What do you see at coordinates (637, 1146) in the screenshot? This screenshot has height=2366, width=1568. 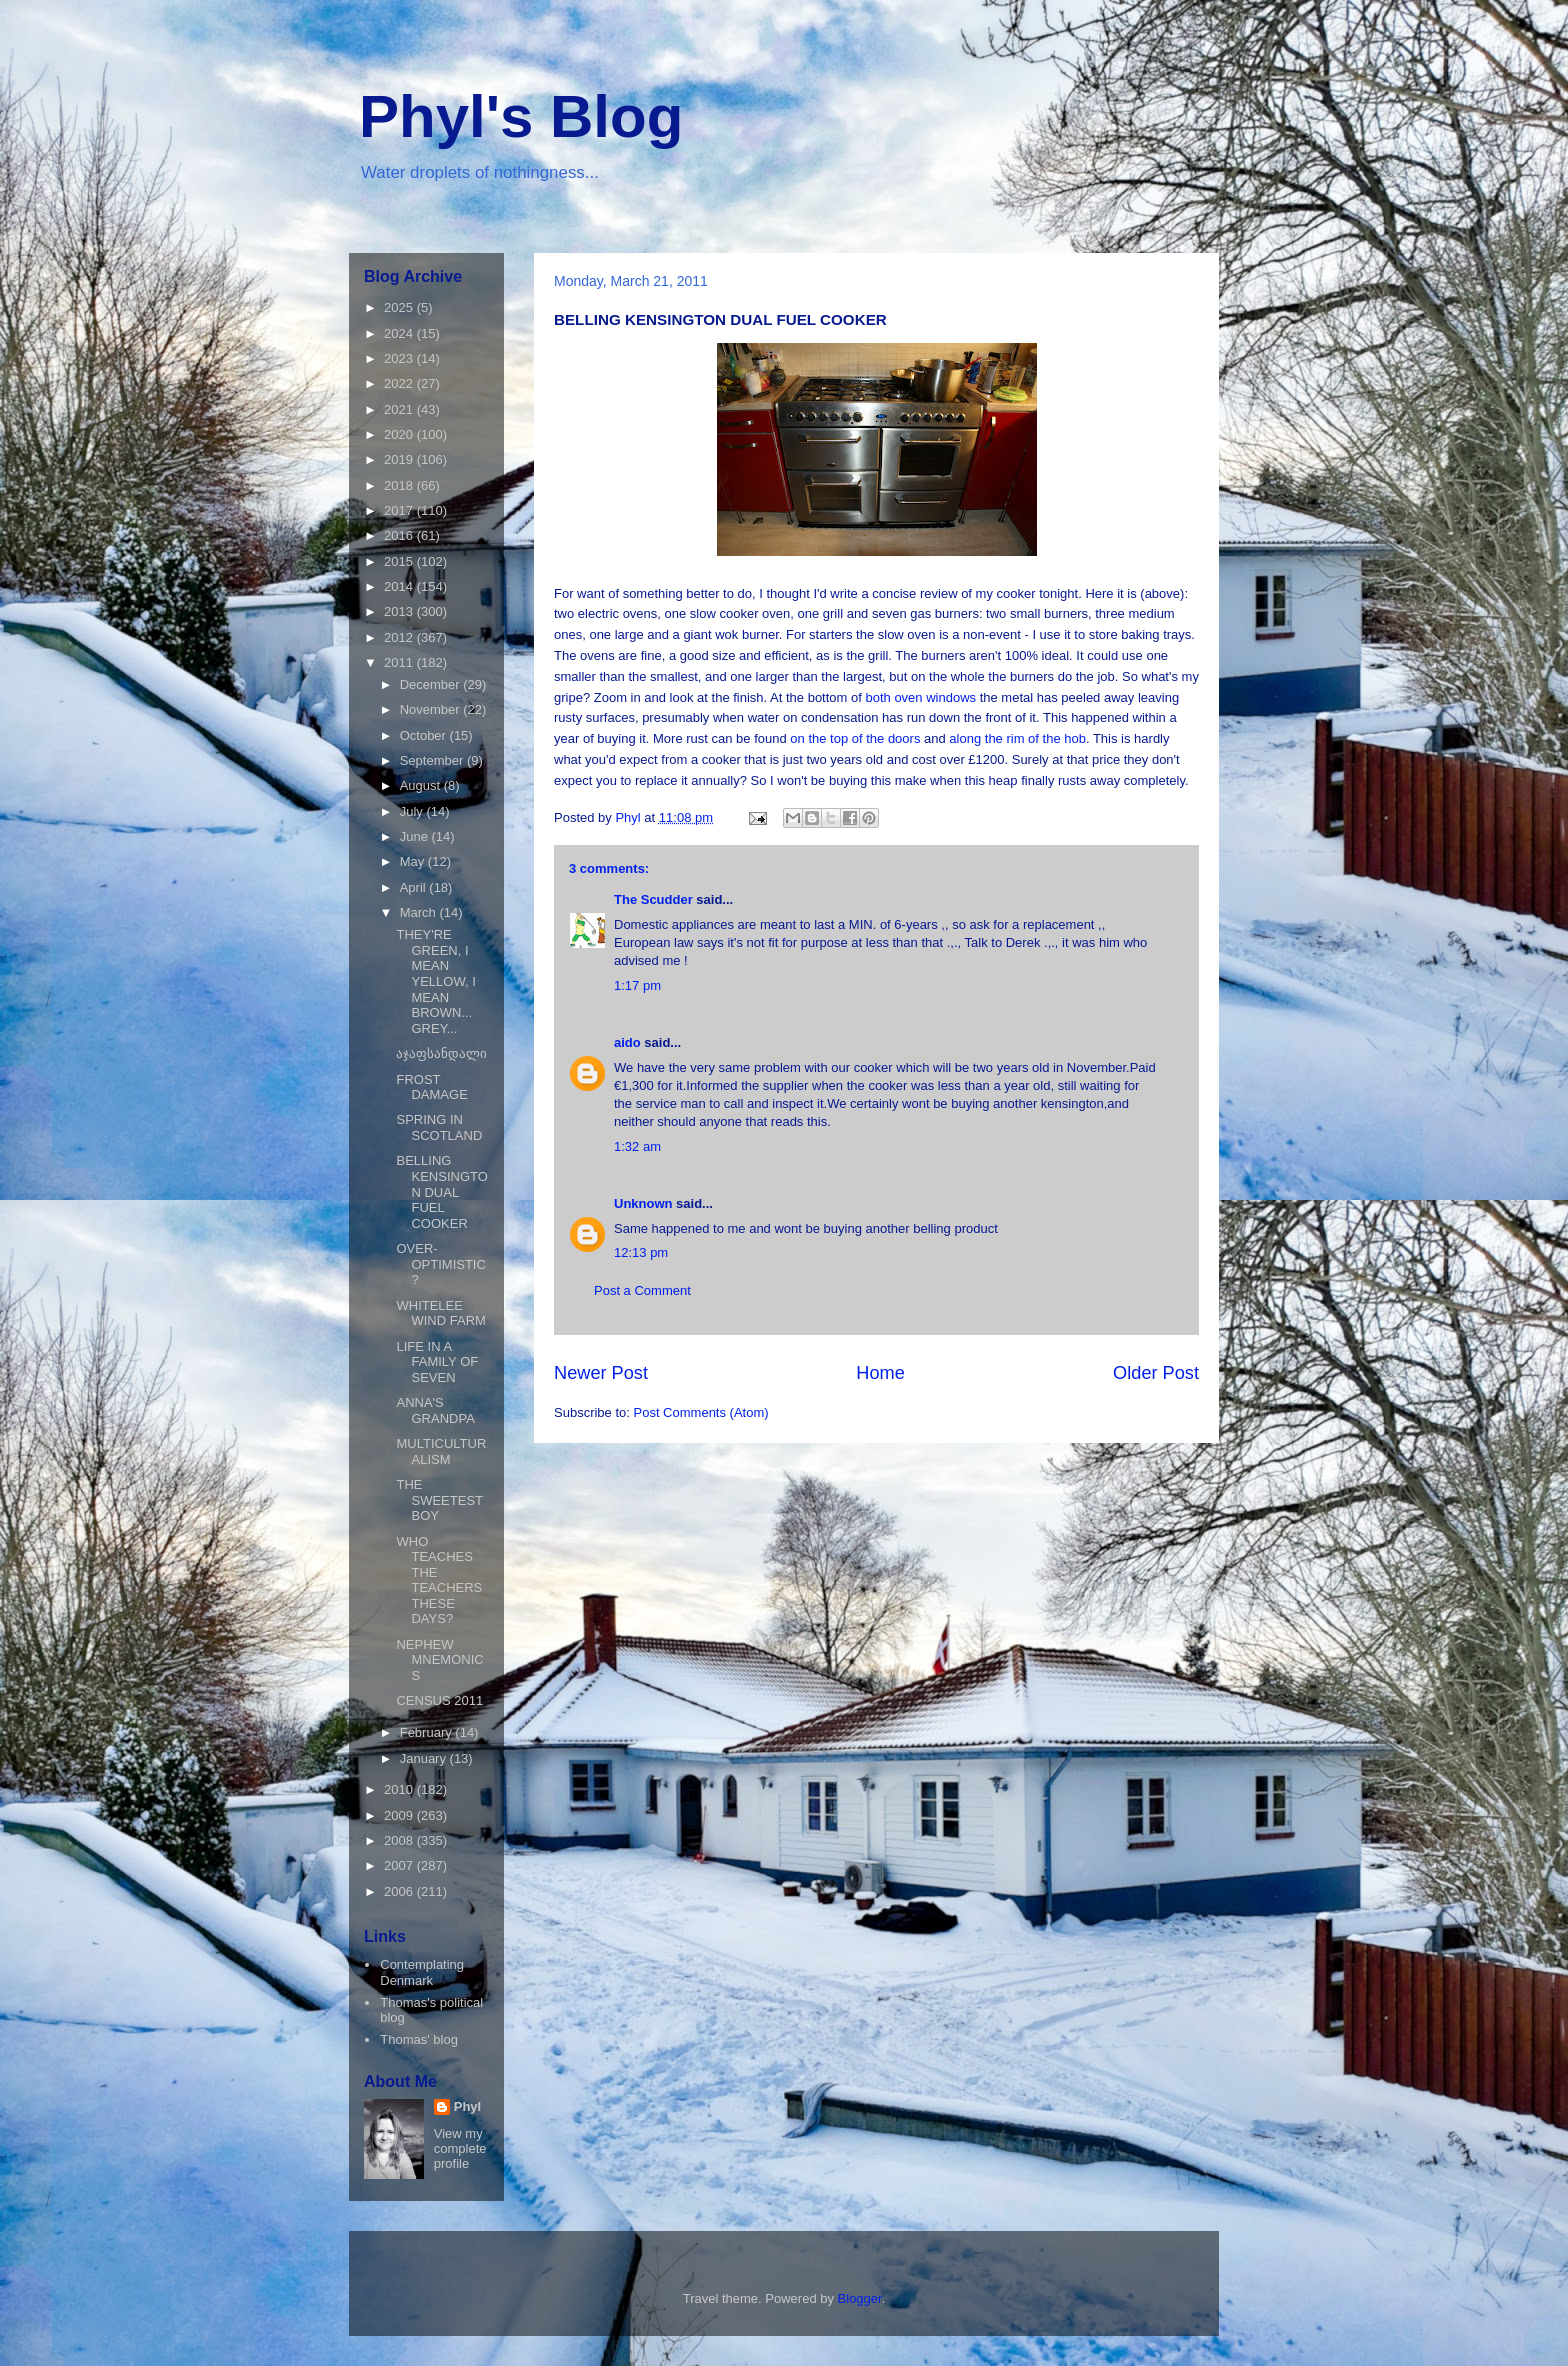 I see `1:32 am` at bounding box center [637, 1146].